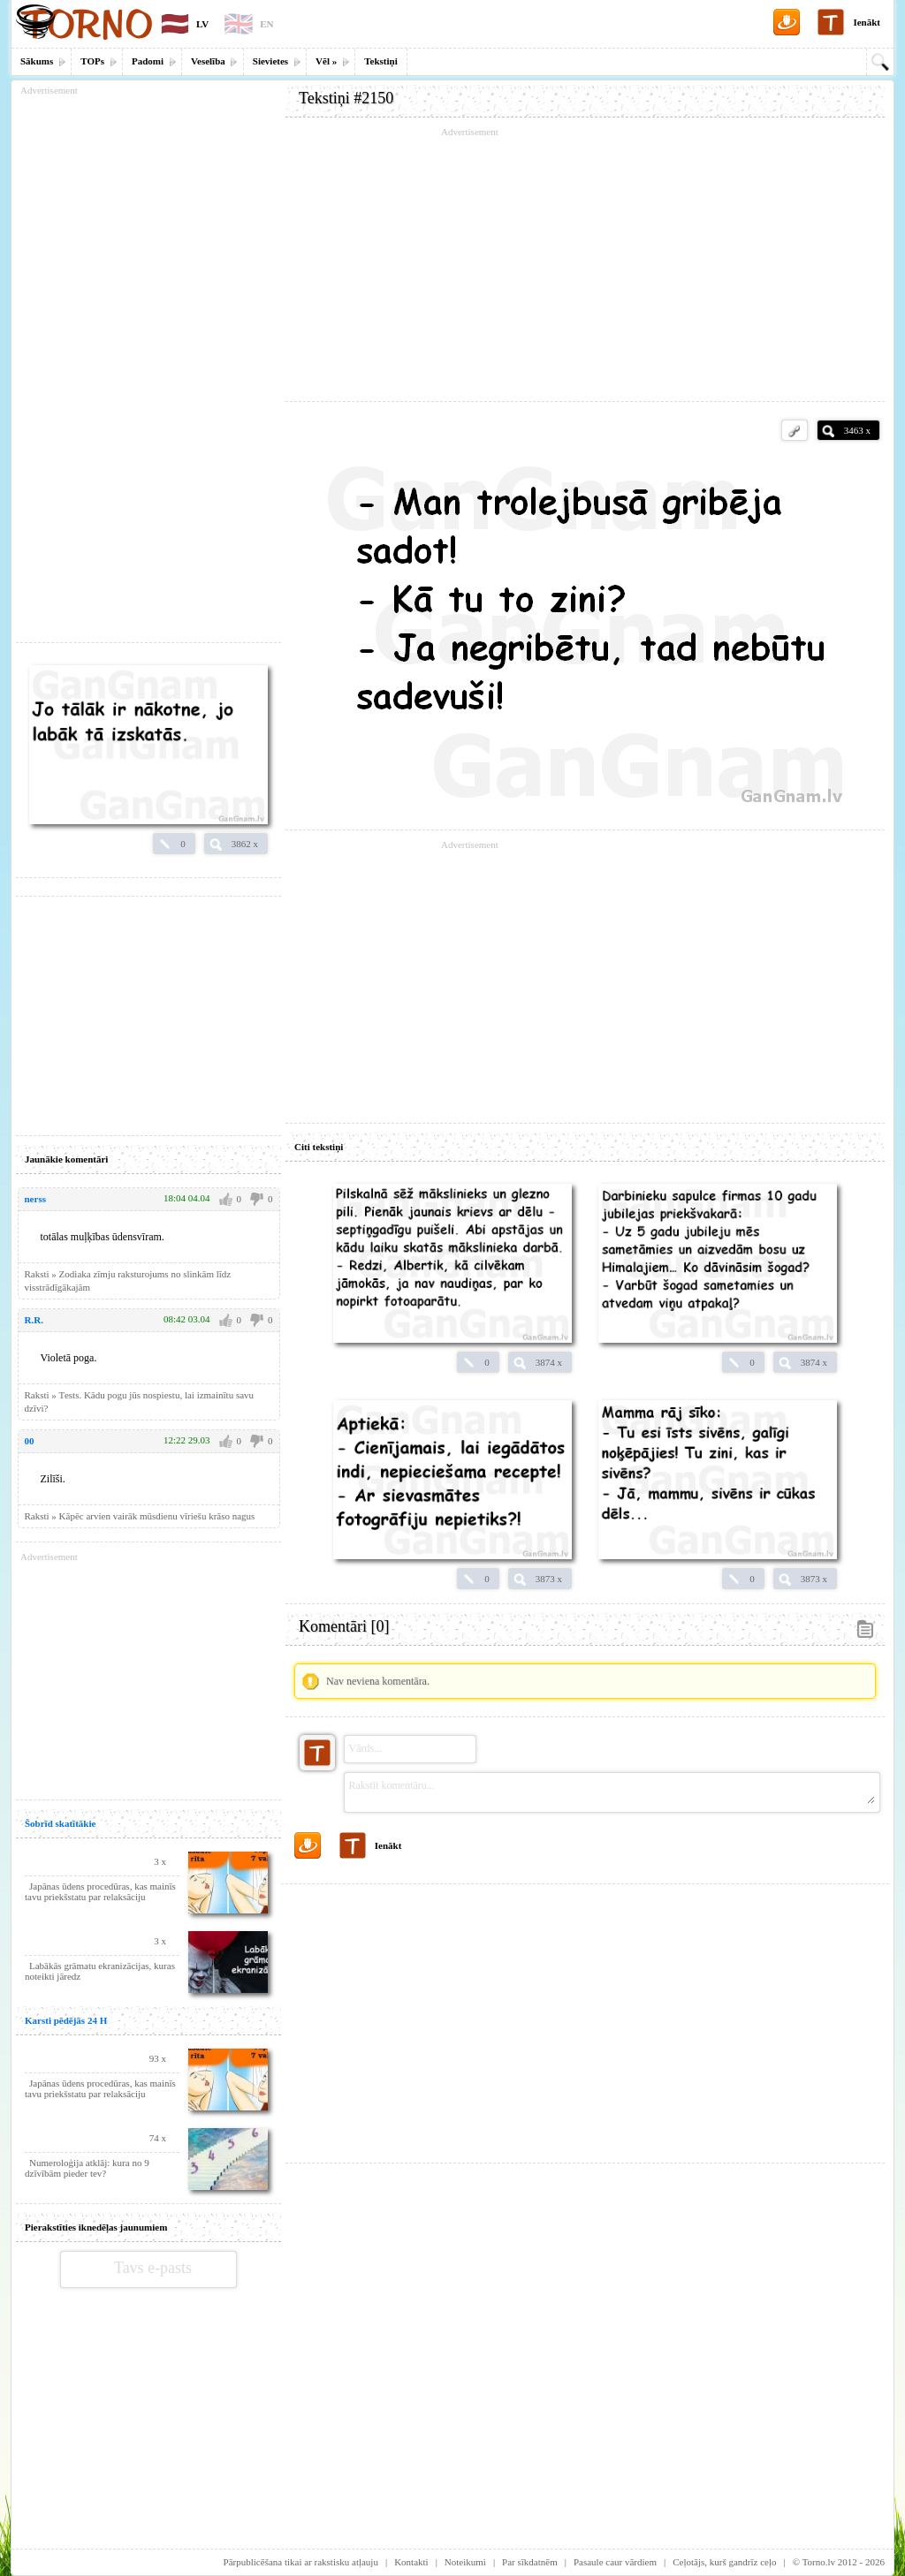  What do you see at coordinates (344, 1626) in the screenshot?
I see `Komentāri` at bounding box center [344, 1626].